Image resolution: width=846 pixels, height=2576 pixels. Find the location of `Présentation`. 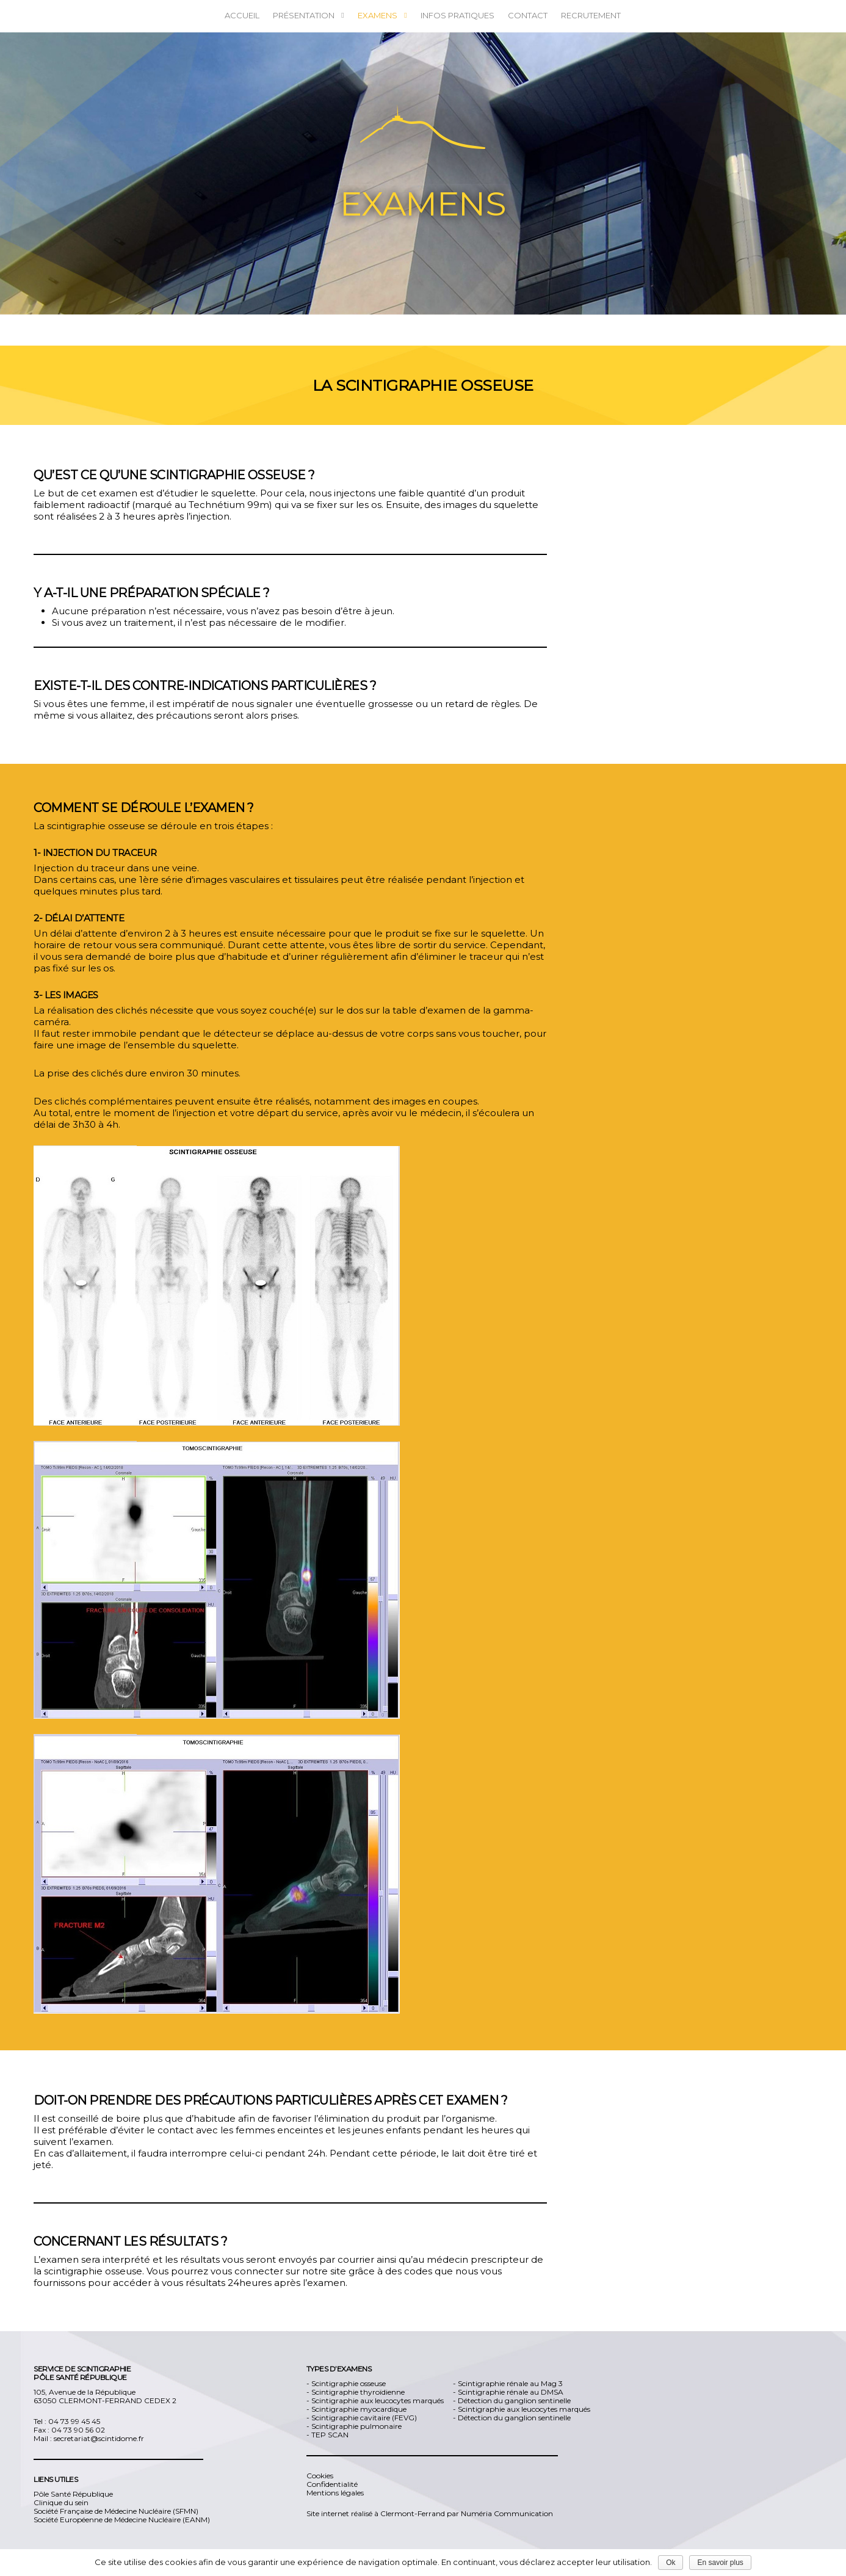

Présentation is located at coordinates (309, 16).